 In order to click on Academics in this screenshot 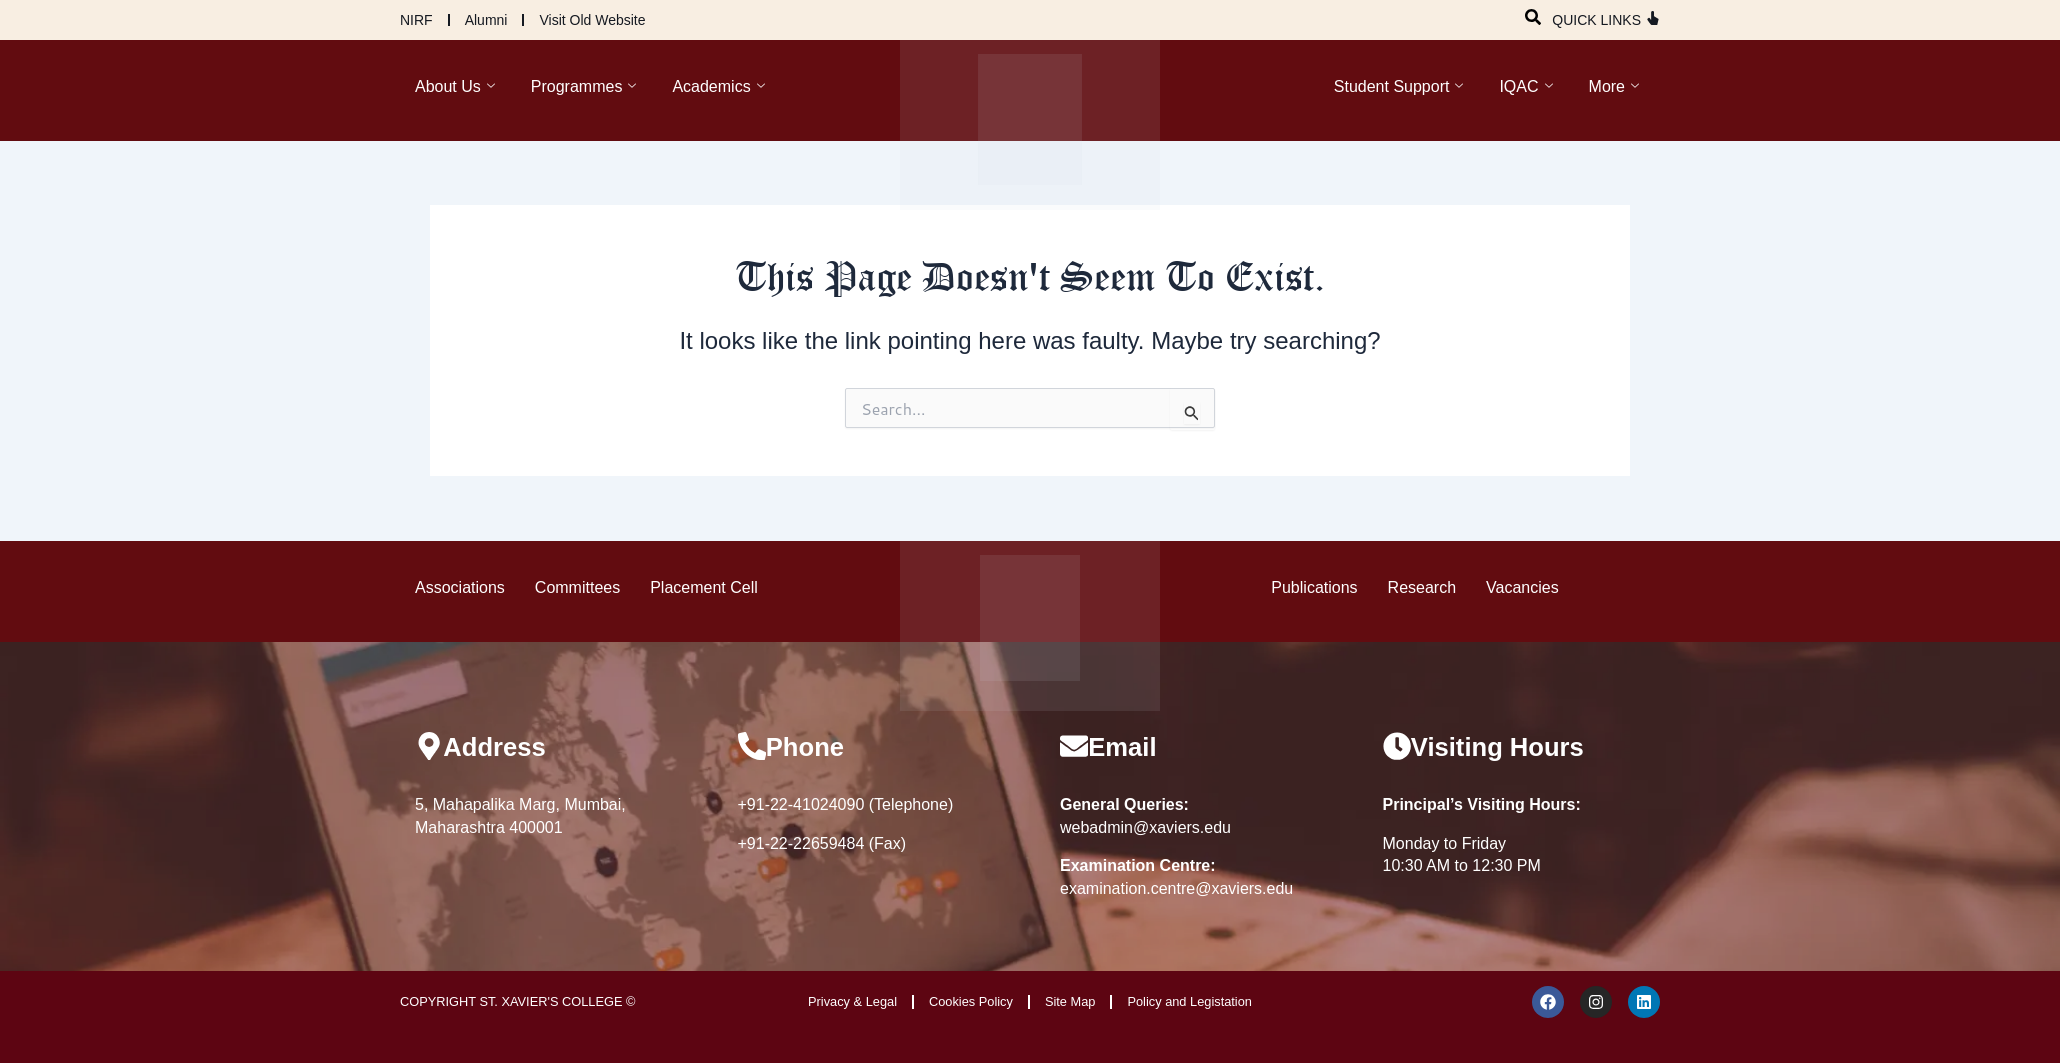, I will do `click(718, 87)`.